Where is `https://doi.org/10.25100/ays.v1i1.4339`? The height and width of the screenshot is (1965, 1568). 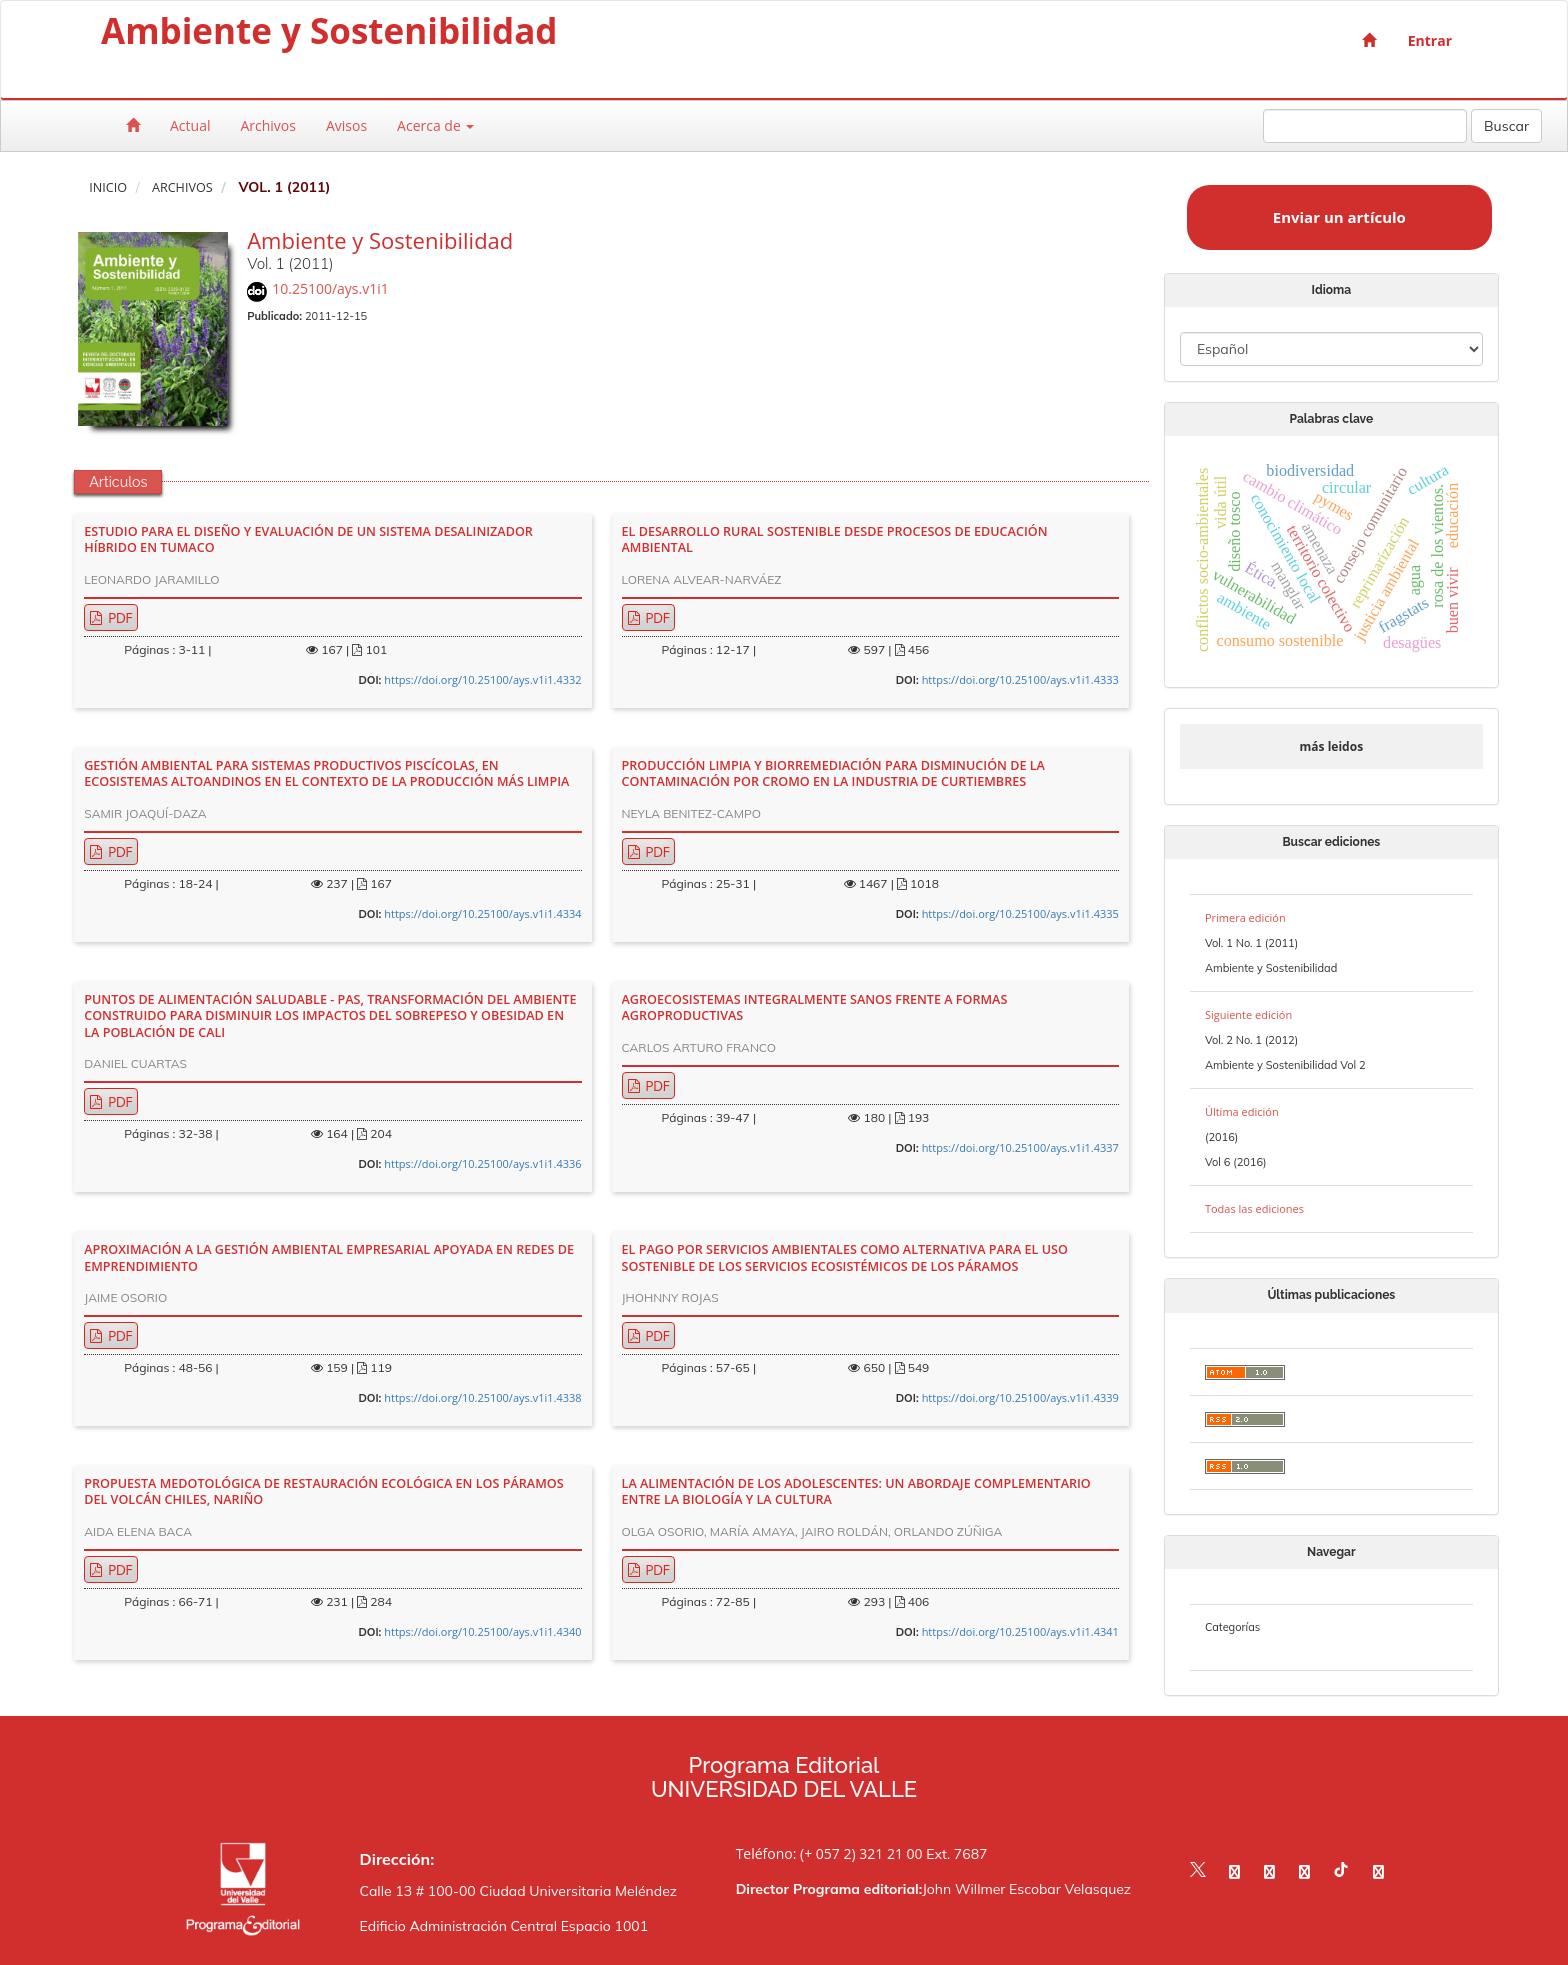 https://doi.org/10.25100/ays.v1i1.4339 is located at coordinates (1020, 1397).